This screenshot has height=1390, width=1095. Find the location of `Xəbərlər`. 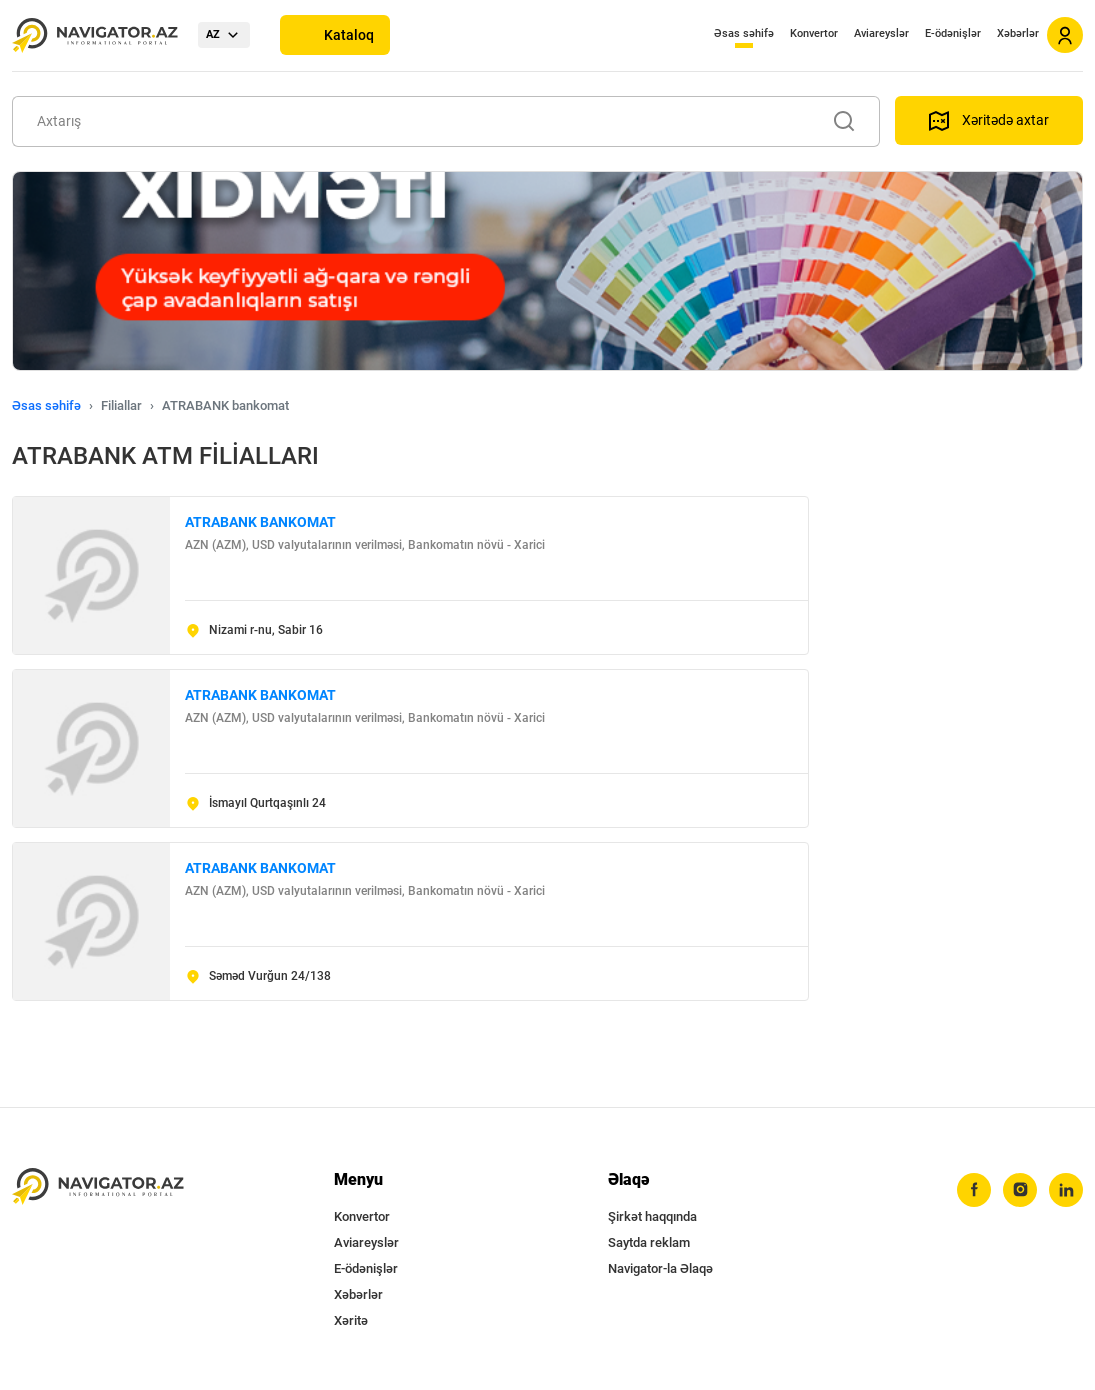

Xəbərlər is located at coordinates (1018, 33).